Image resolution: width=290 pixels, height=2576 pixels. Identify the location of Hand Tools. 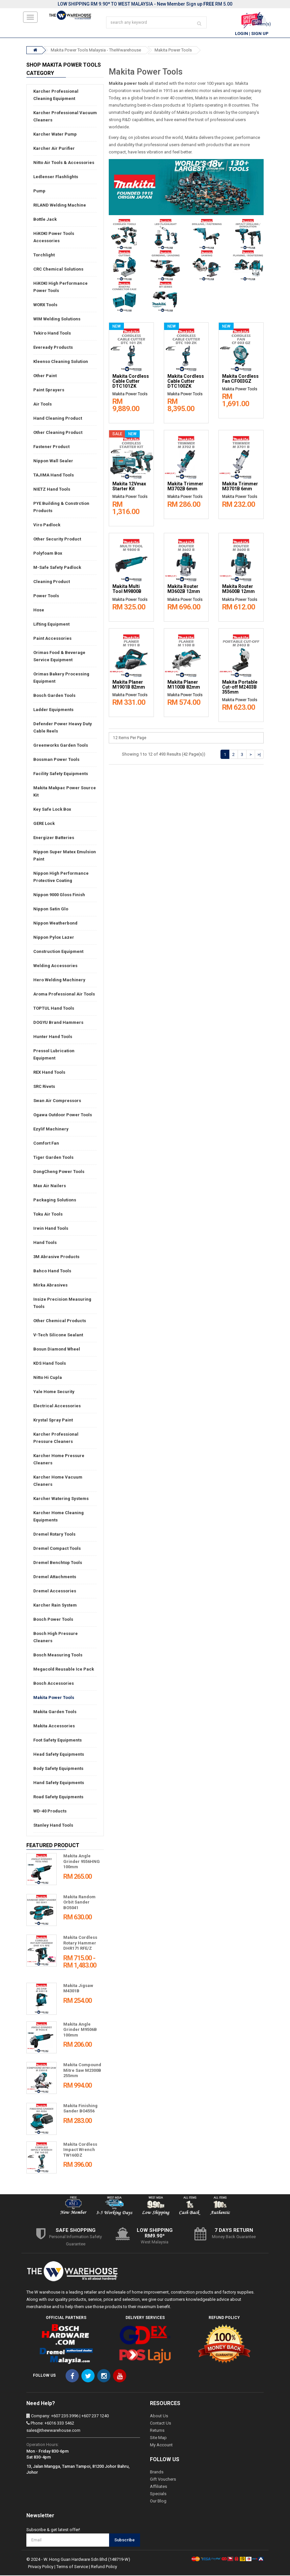
(45, 1243).